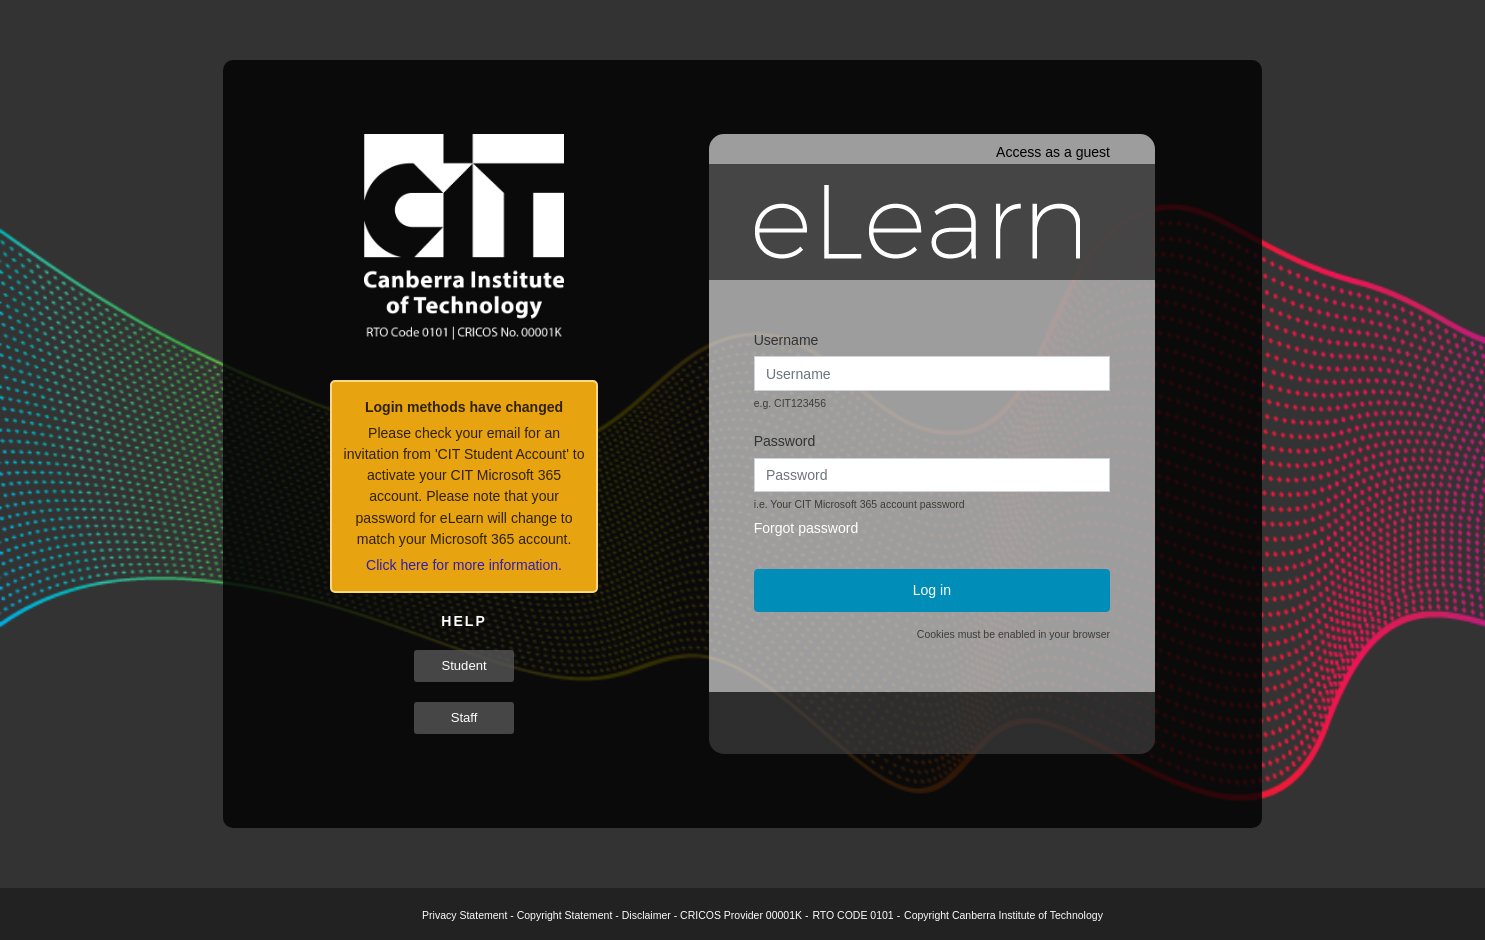  Describe the element at coordinates (786, 340) in the screenshot. I see `Username` at that location.